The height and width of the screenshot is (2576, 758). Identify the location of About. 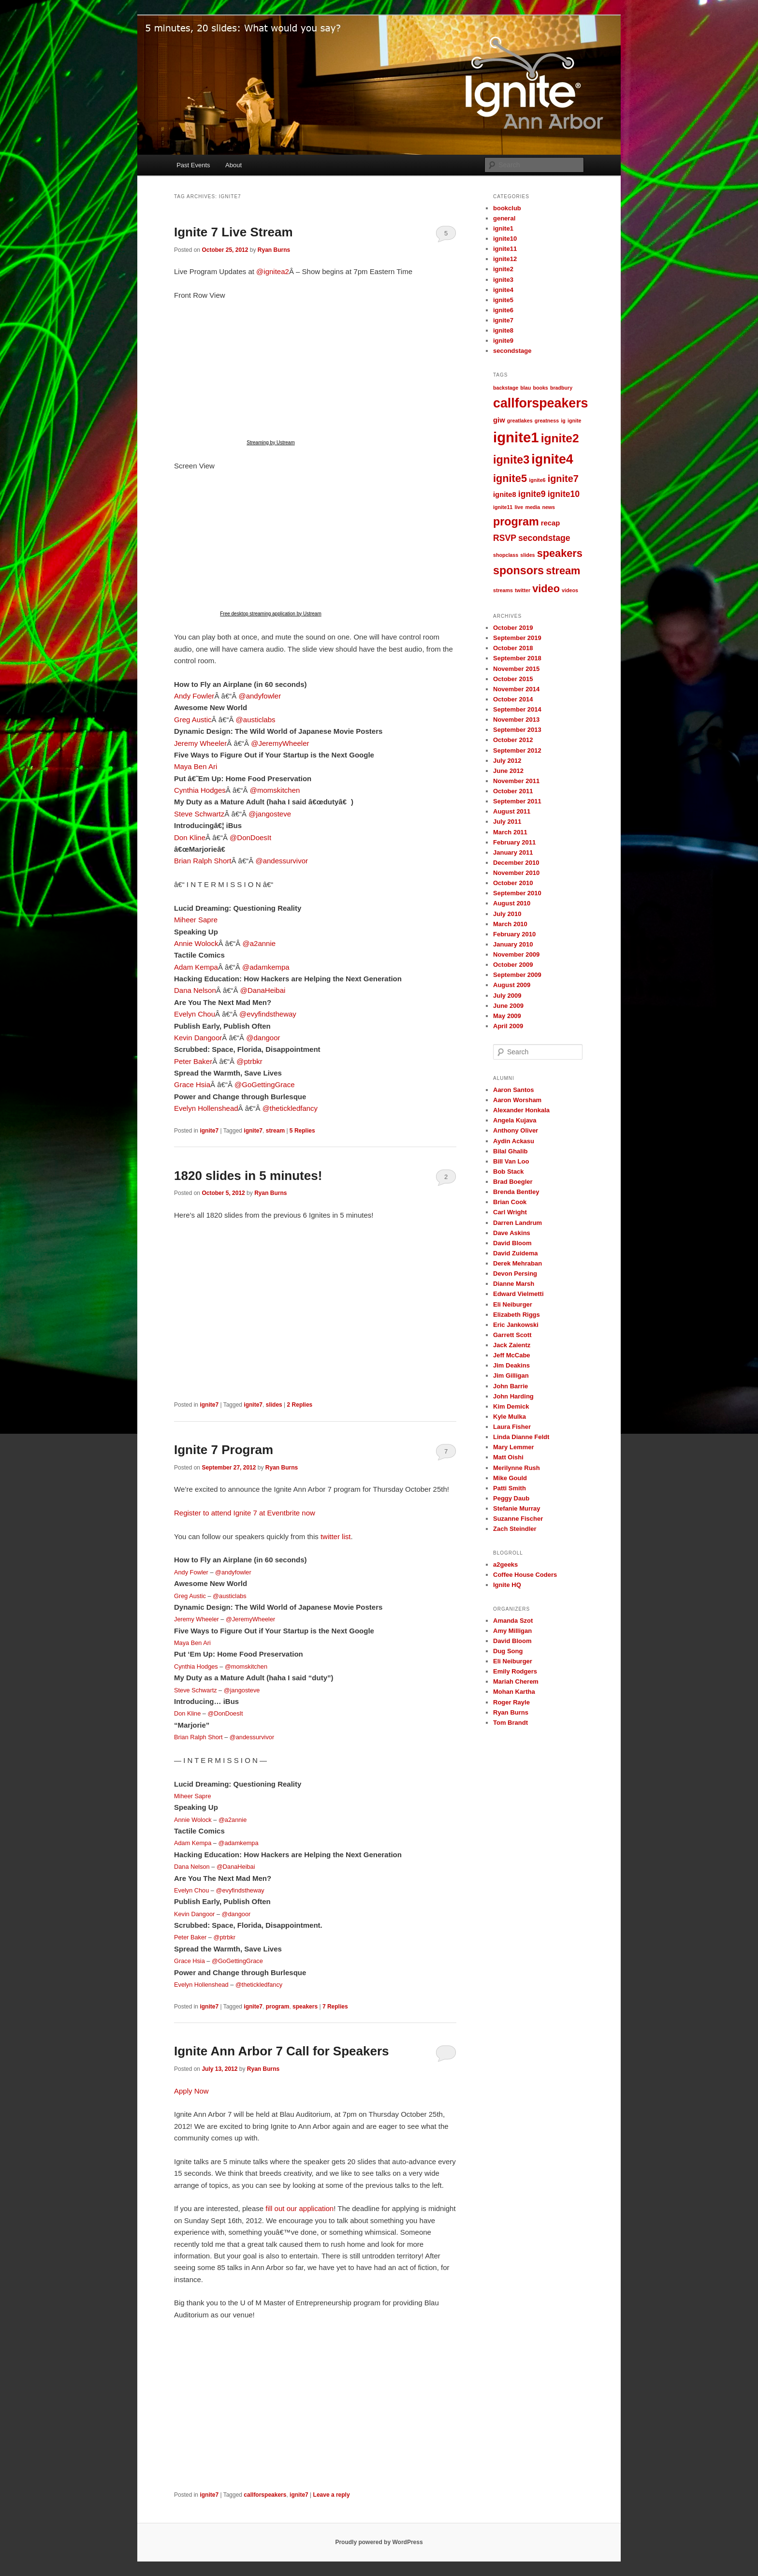
(233, 165).